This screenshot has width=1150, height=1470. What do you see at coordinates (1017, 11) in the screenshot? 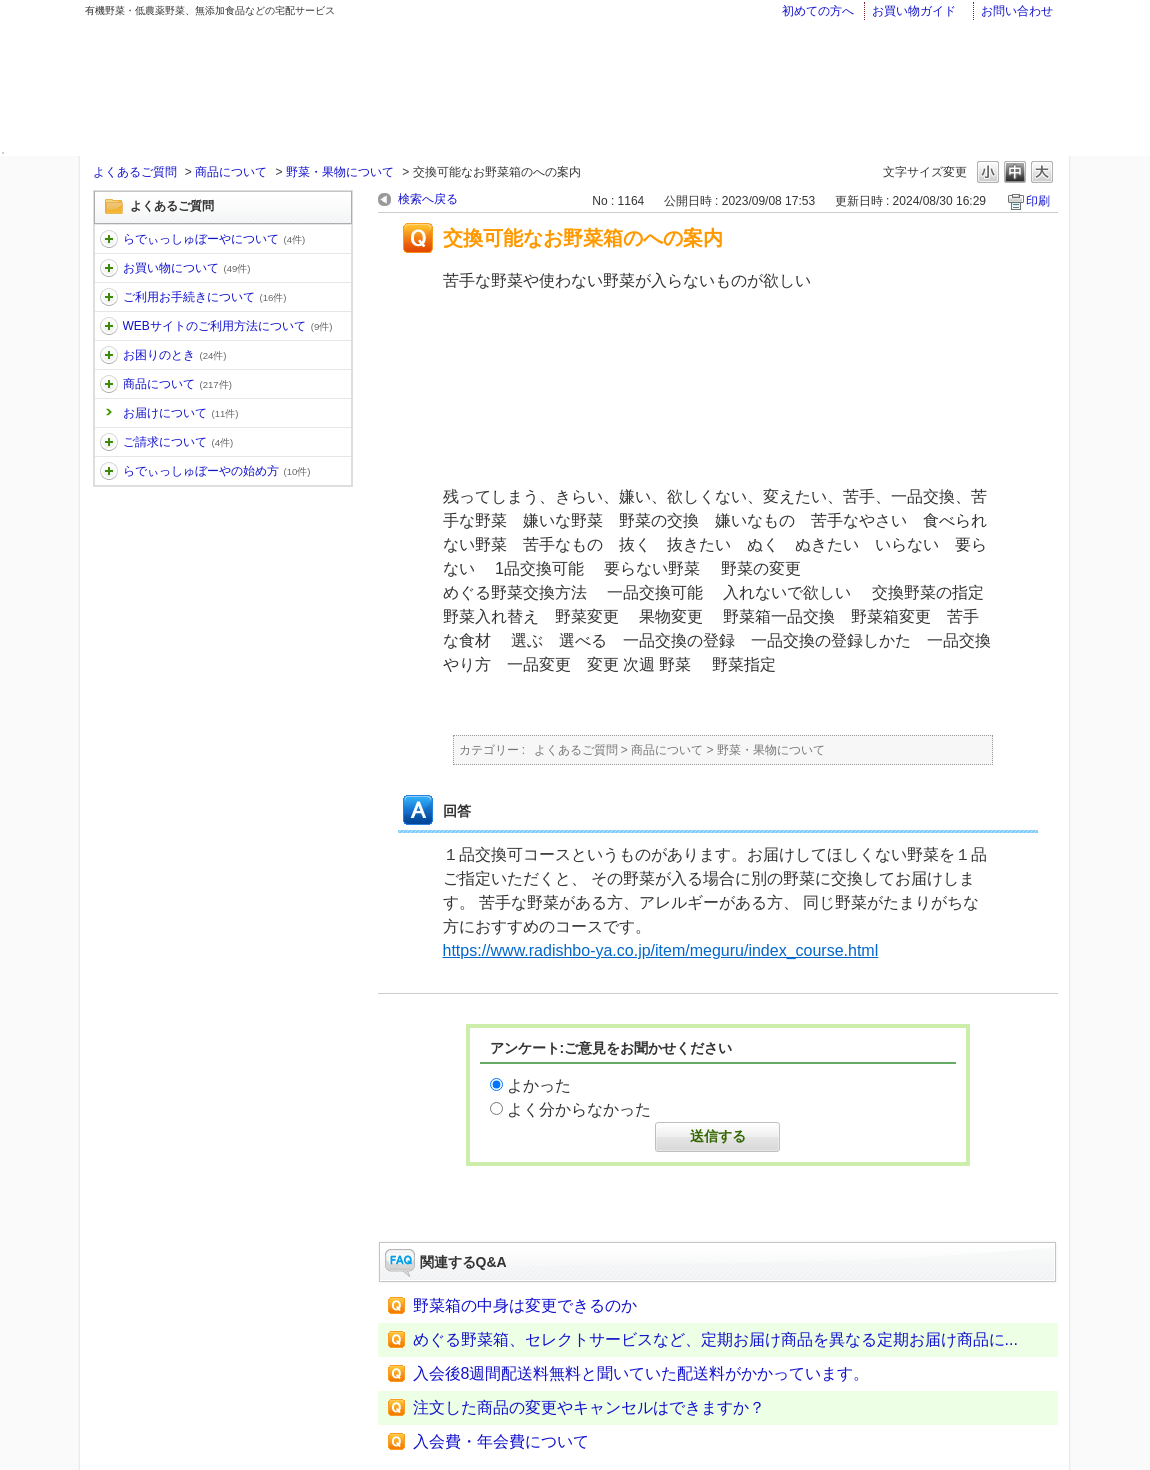
I see `お問い合わせ` at bounding box center [1017, 11].